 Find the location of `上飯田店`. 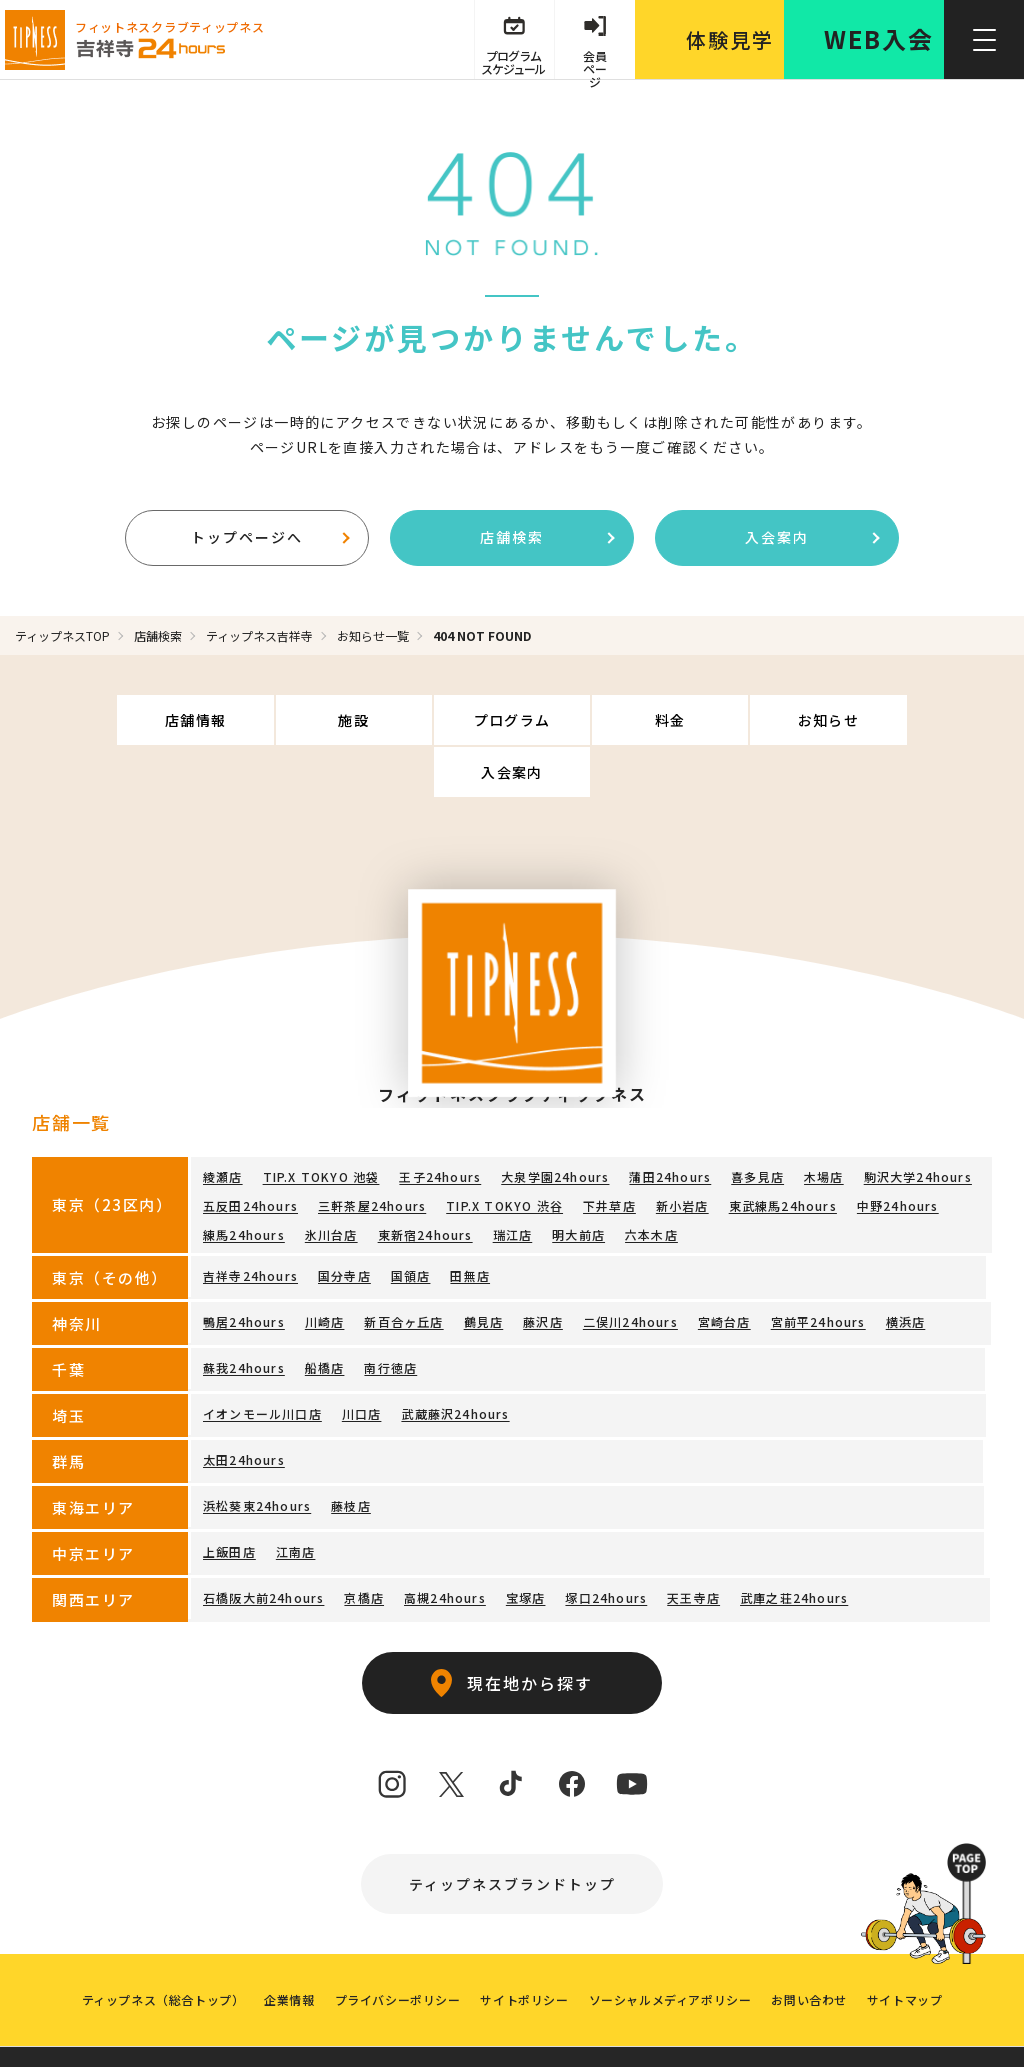

上飯田店 is located at coordinates (229, 1499).